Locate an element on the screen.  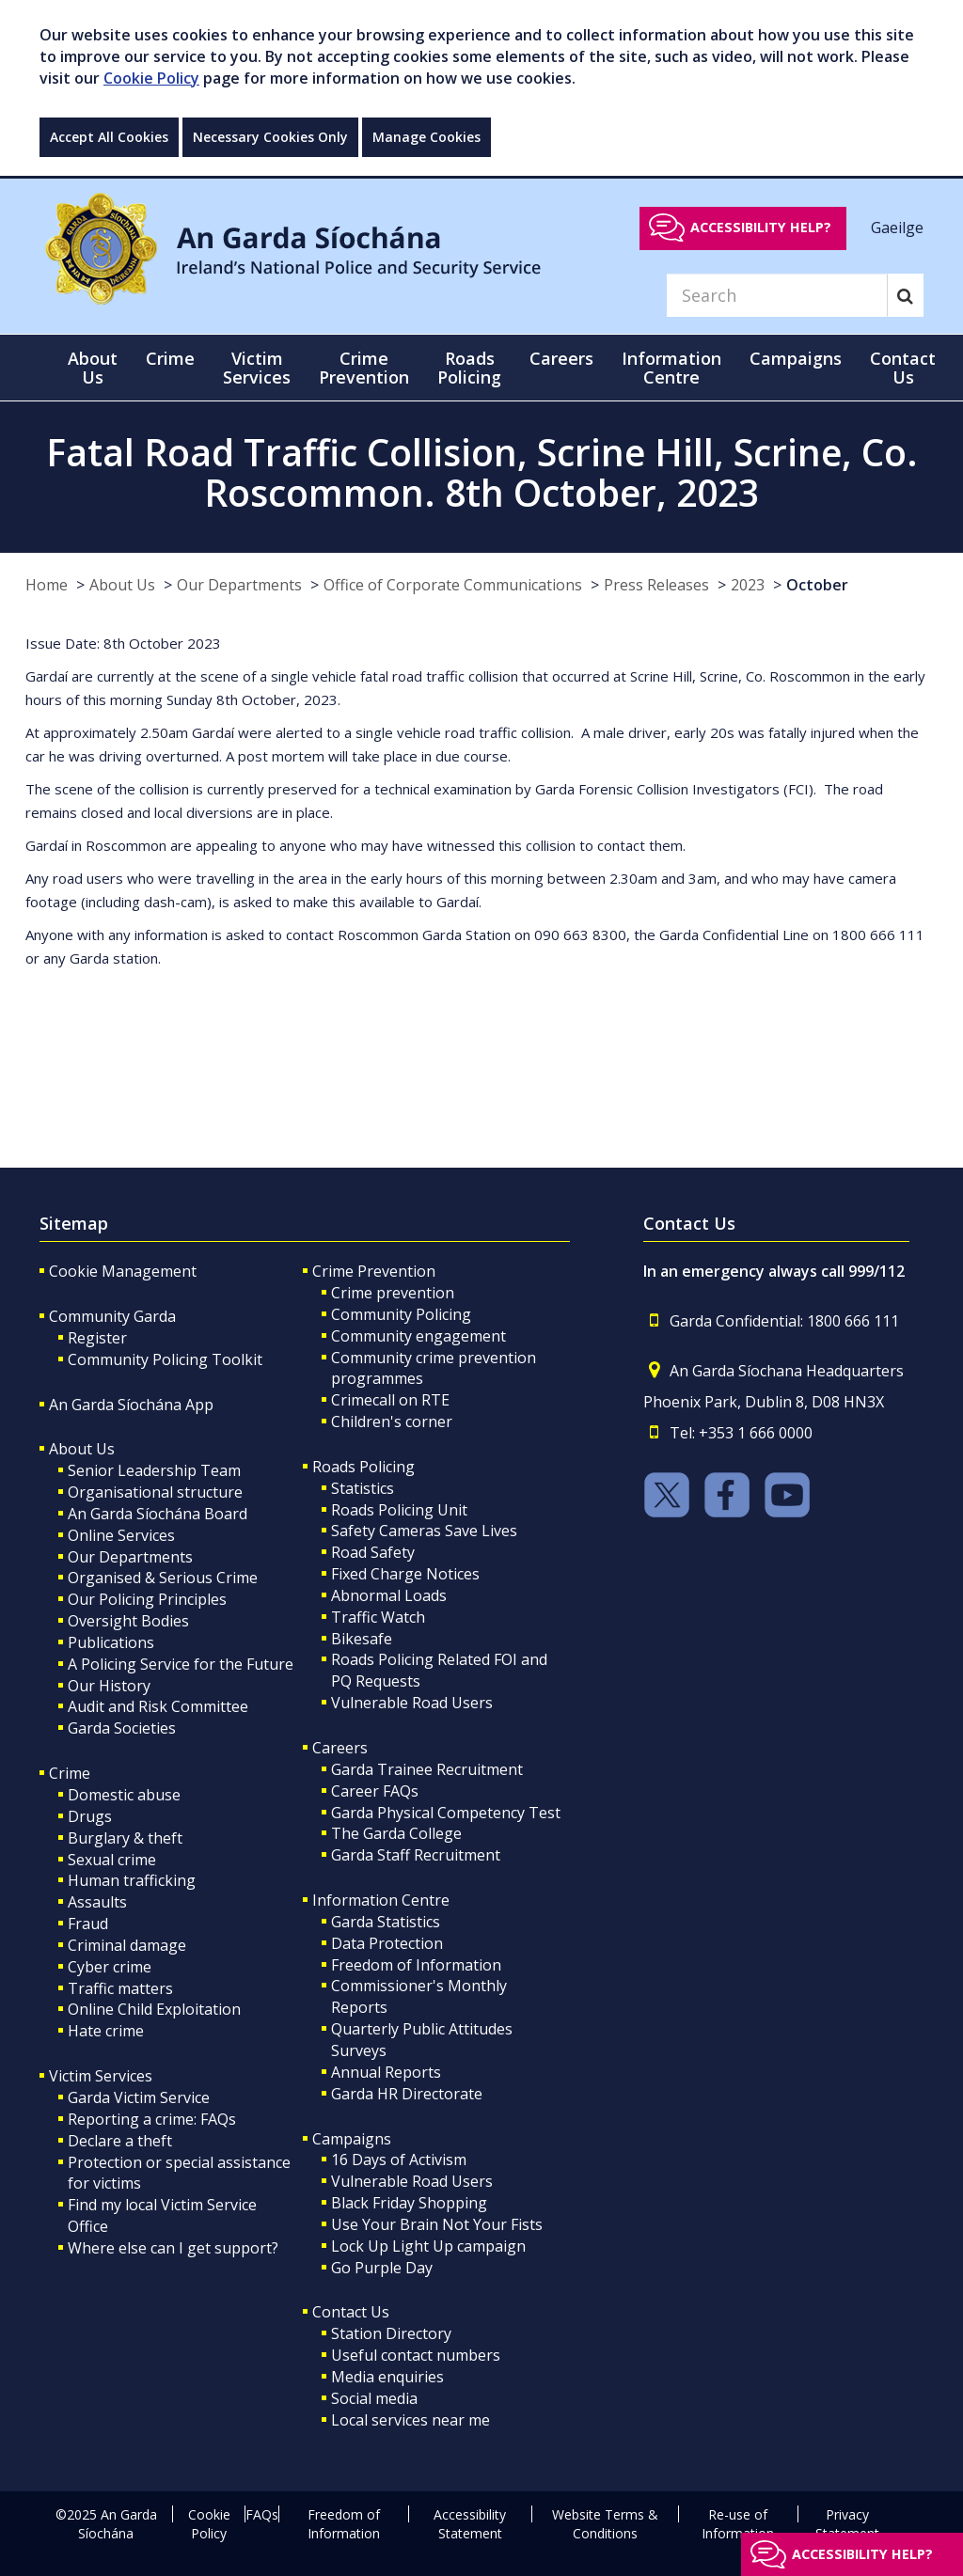
Career FAQs is located at coordinates (374, 1791).